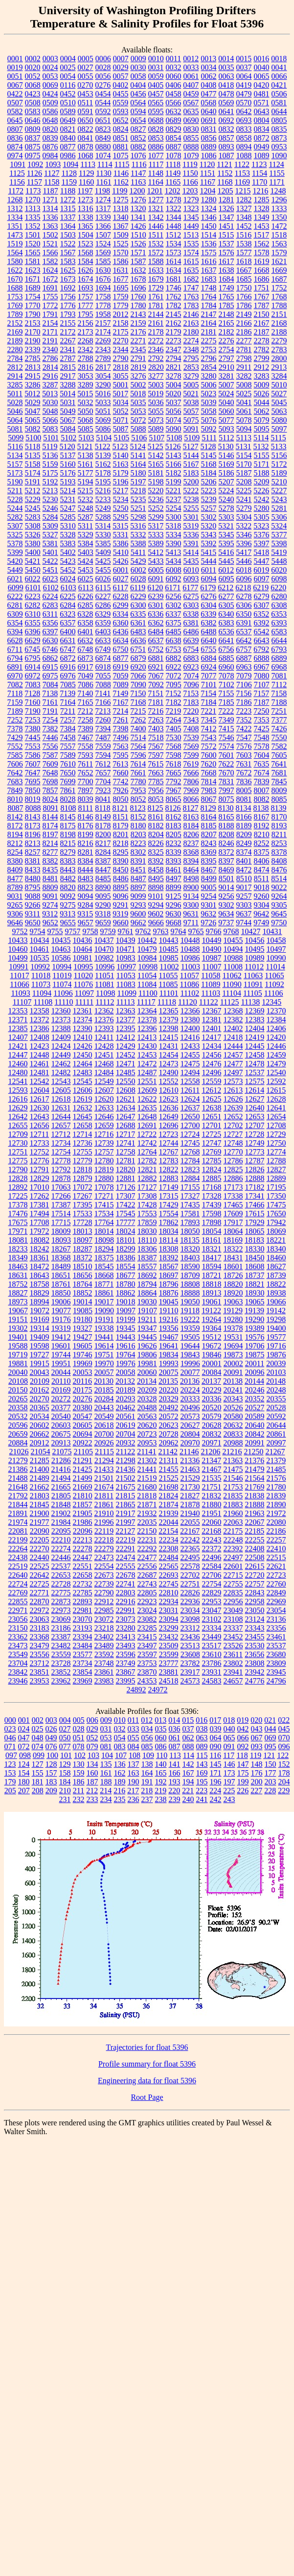  Describe the element at coordinates (122, 164) in the screenshot. I see `1115` at that location.